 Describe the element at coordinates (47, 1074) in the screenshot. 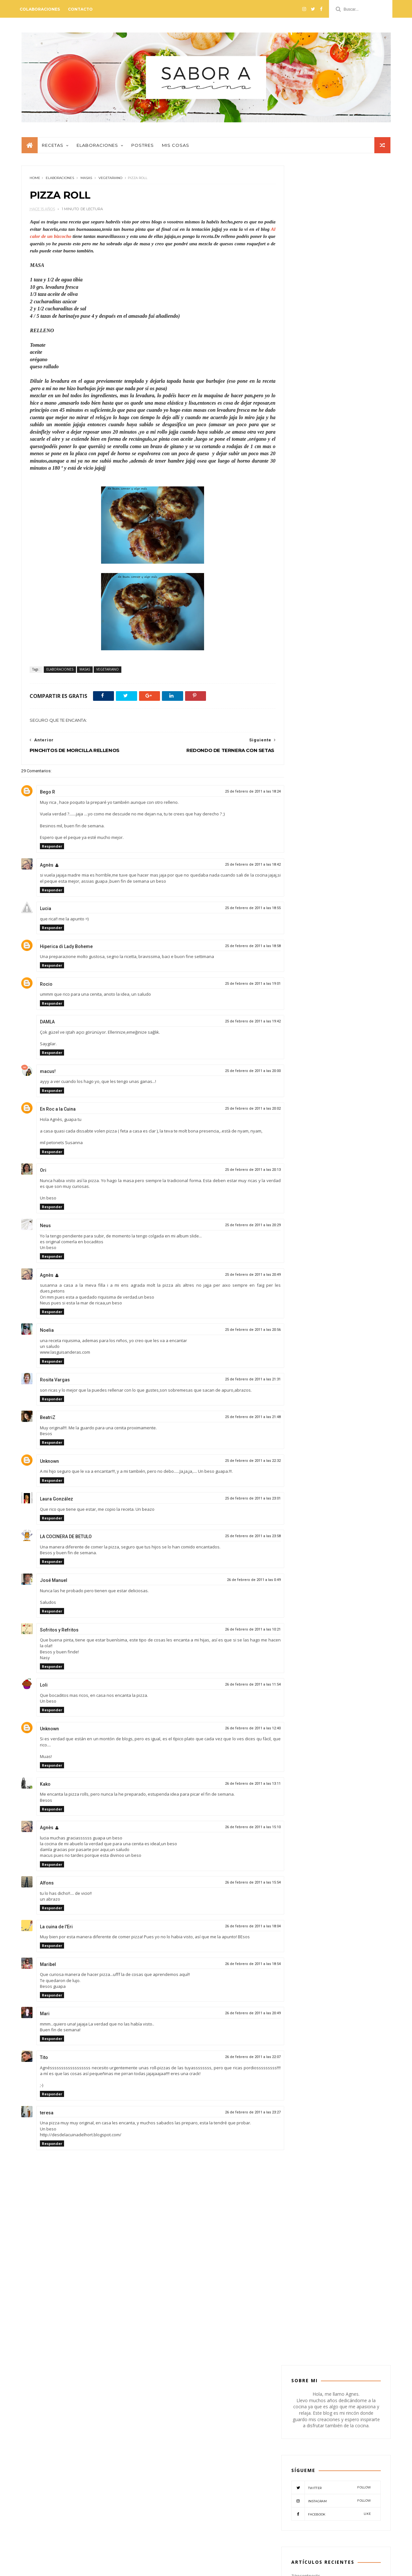

I see `macus!` at that location.